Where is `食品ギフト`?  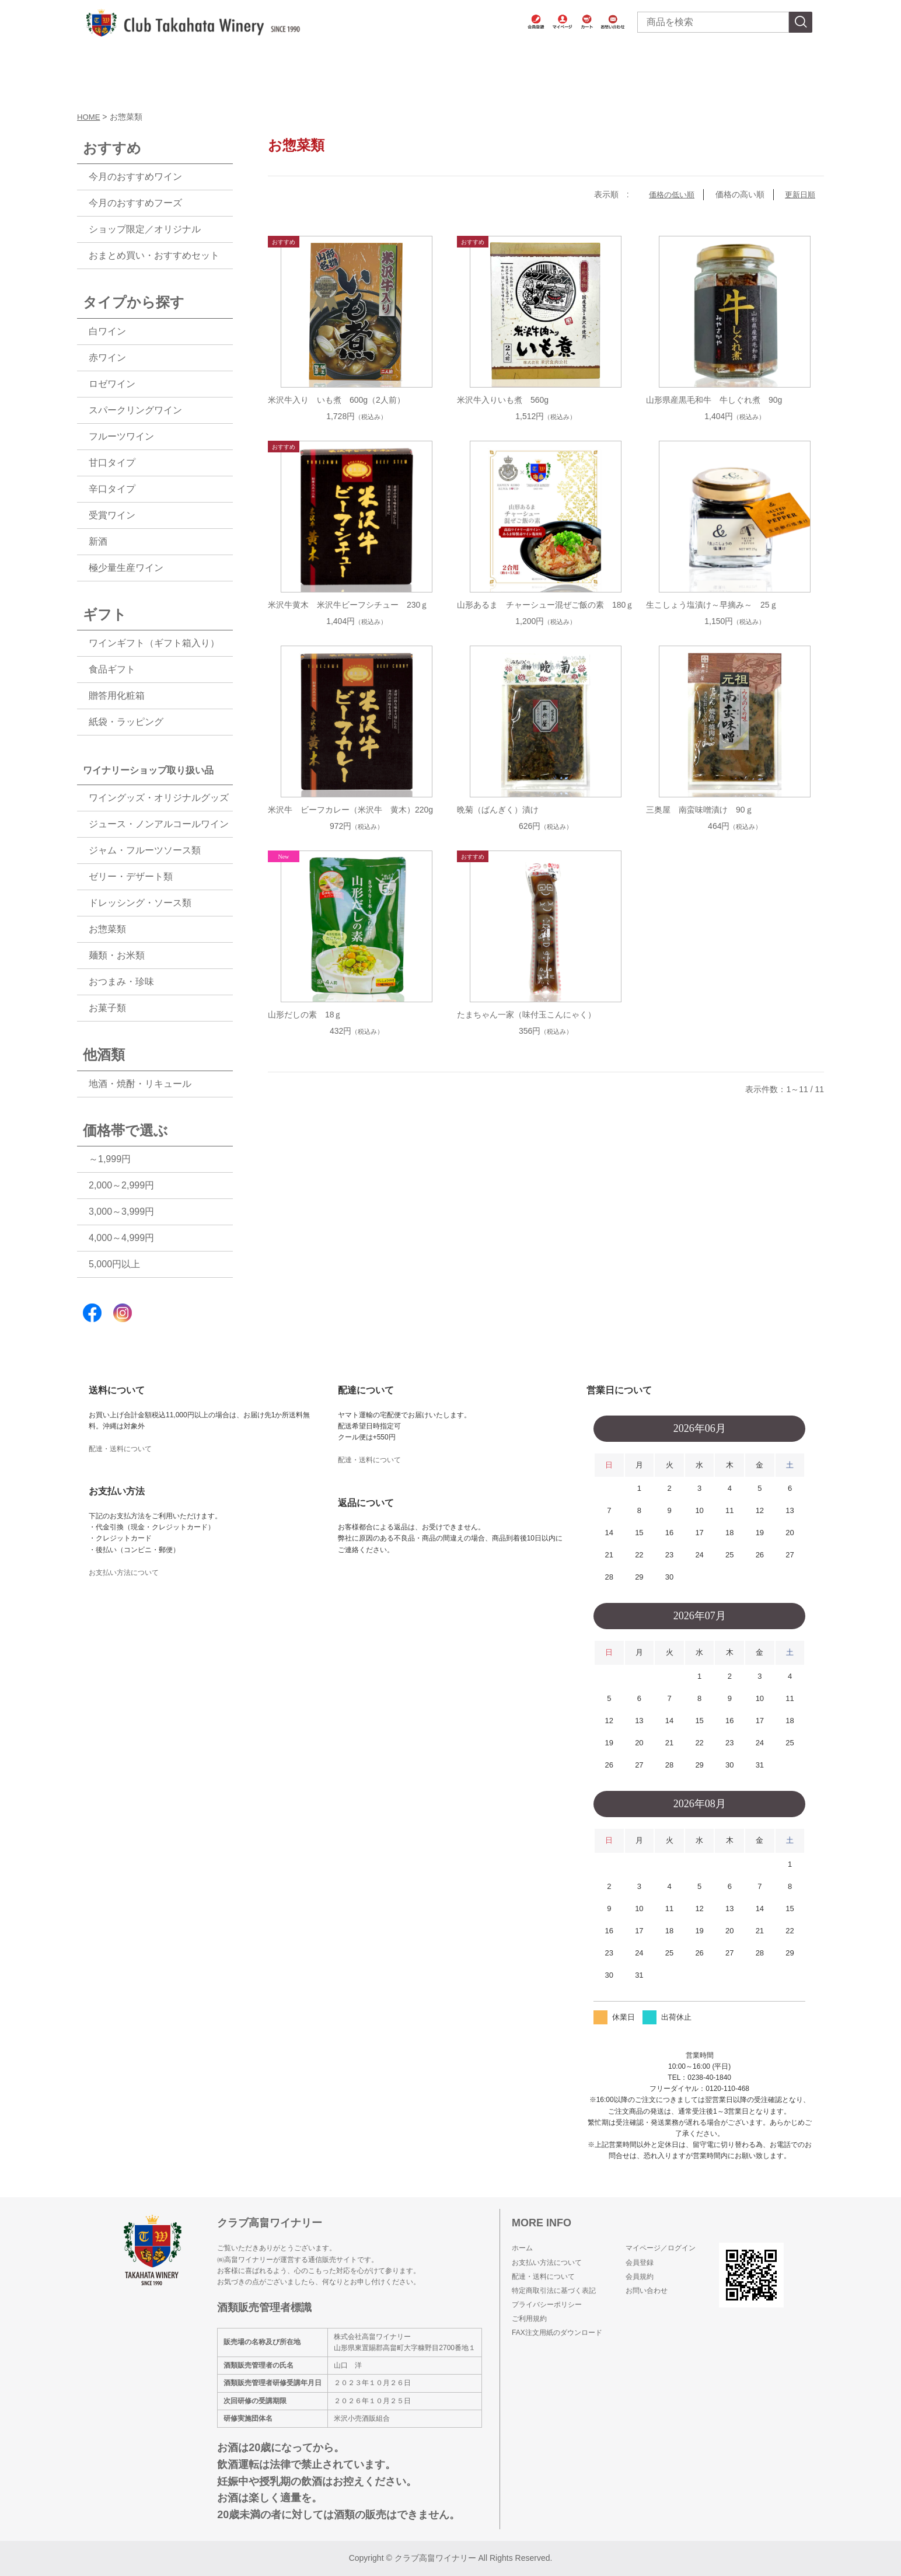 食品ギフト is located at coordinates (112, 669).